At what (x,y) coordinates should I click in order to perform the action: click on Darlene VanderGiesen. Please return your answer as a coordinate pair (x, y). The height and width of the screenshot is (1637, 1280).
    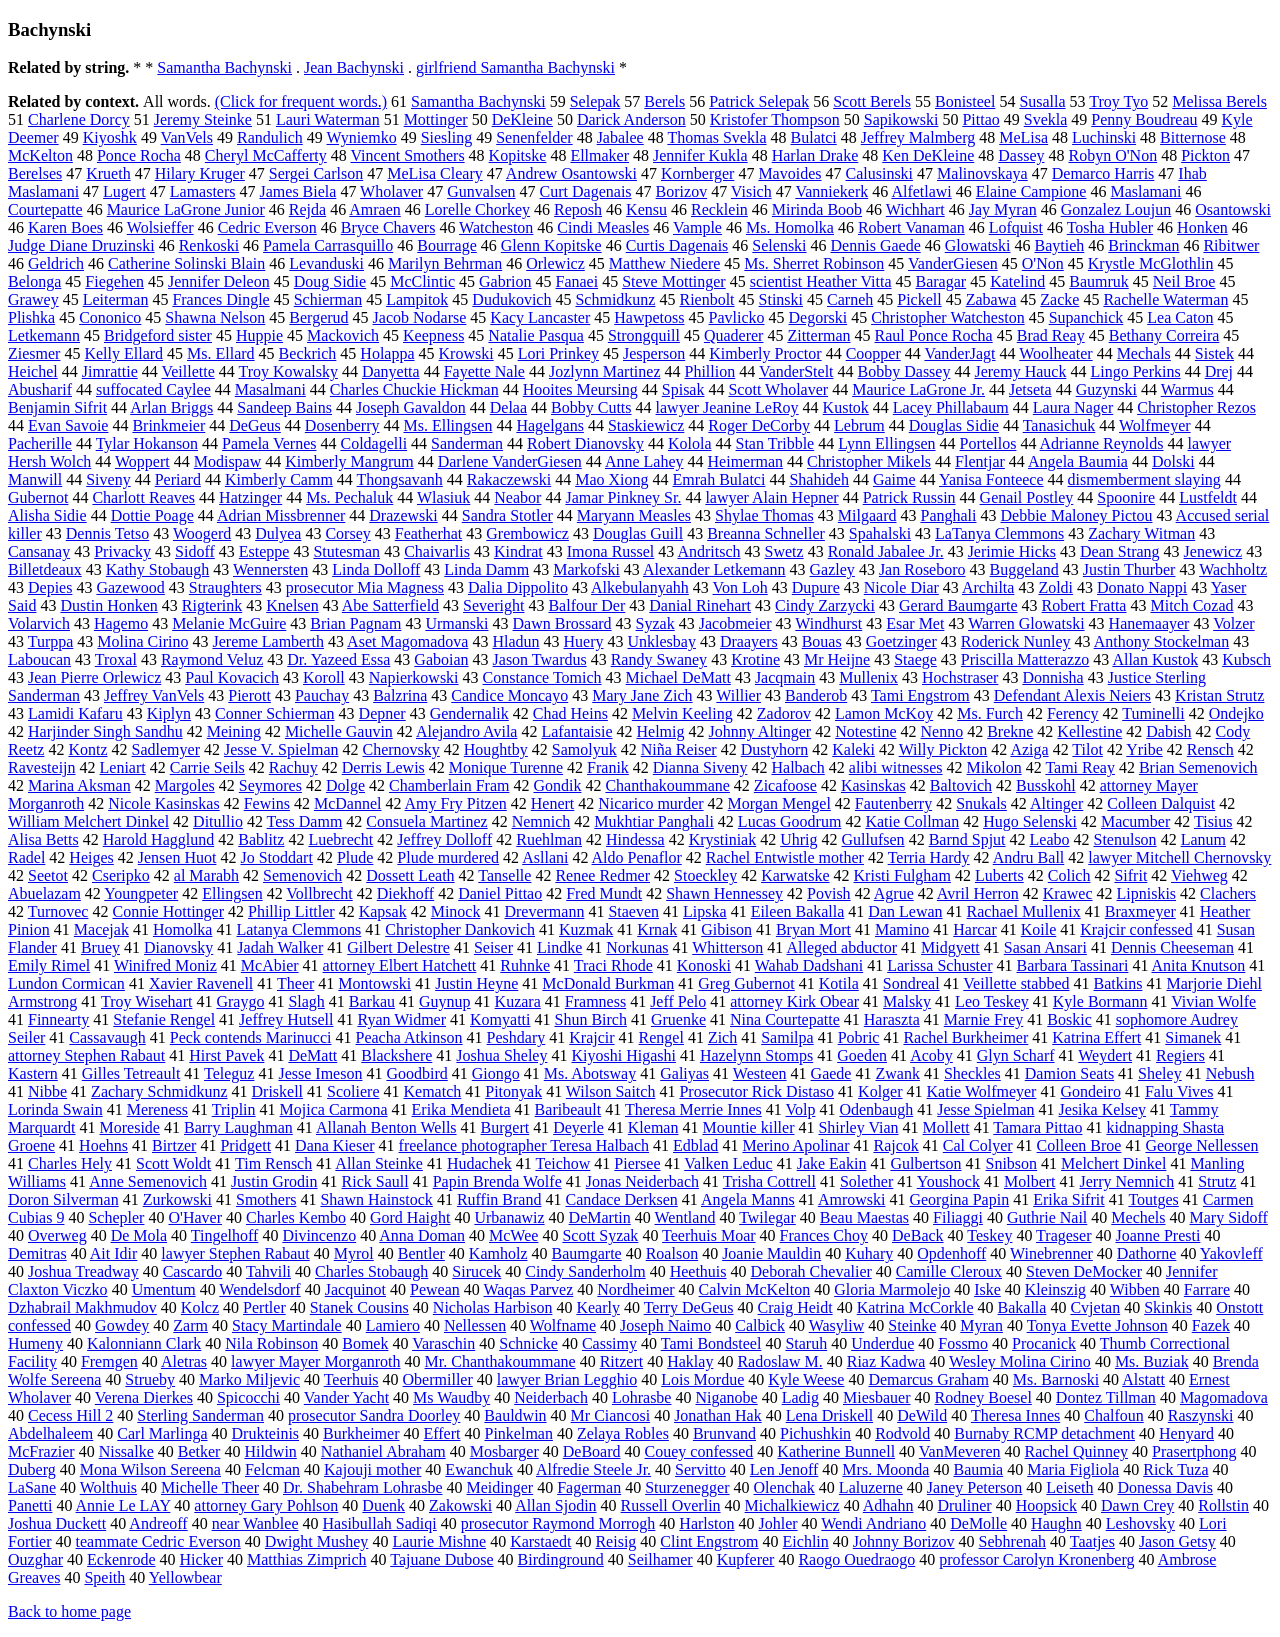
    Looking at the image, I should click on (510, 461).